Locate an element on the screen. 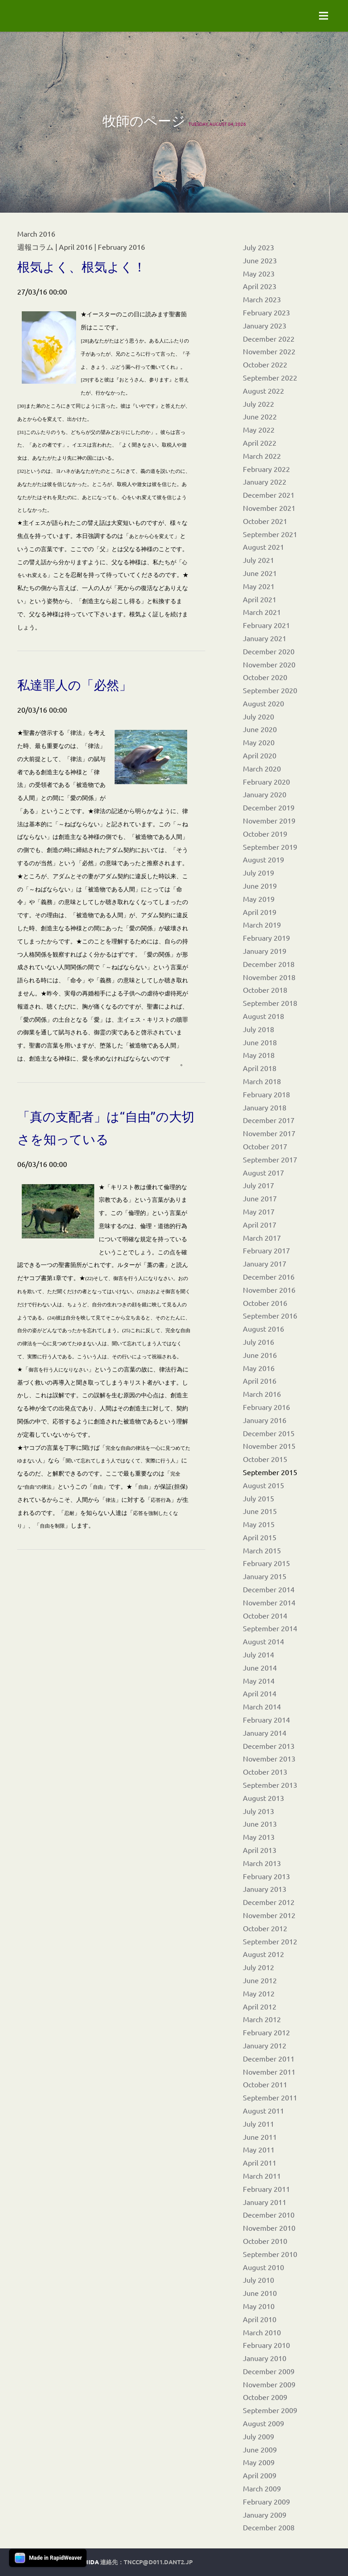 Image resolution: width=348 pixels, height=2576 pixels. February 2018 is located at coordinates (266, 1094).